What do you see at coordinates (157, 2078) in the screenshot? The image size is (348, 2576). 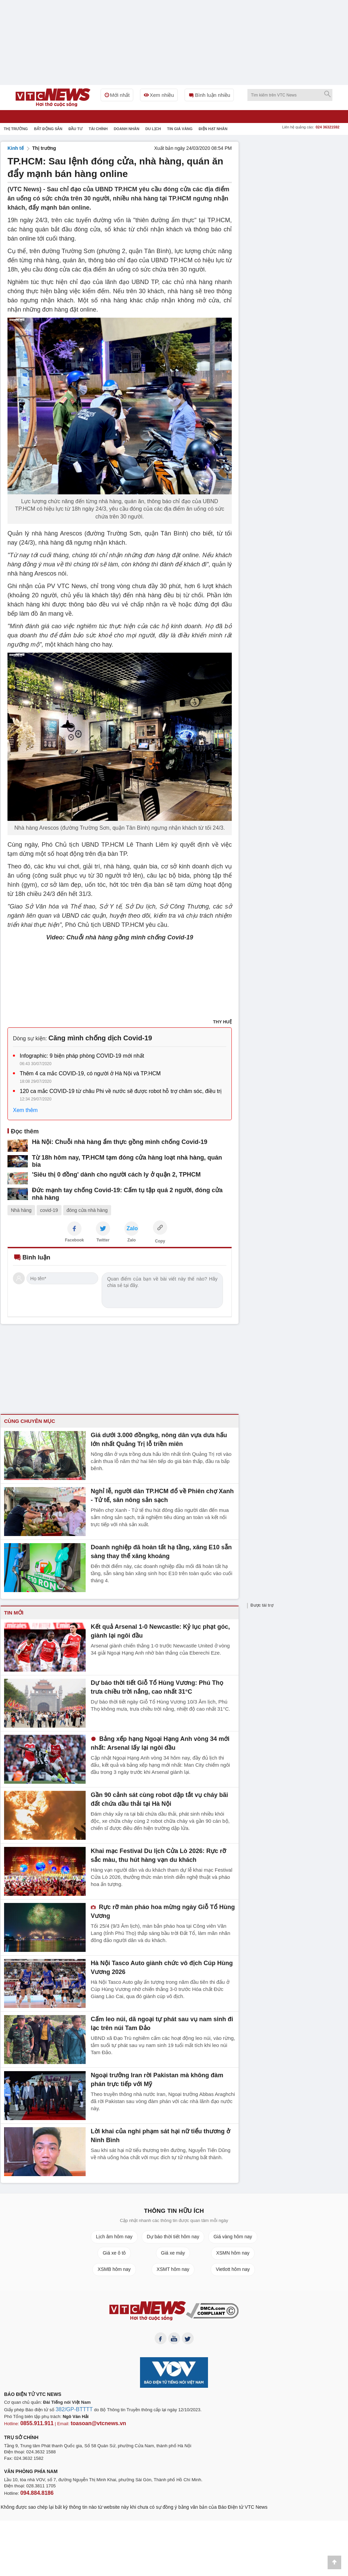 I see `Ngoại trưởng Iran rời Pakistan mà không đàm phán trực tiếp với Mỹ` at bounding box center [157, 2078].